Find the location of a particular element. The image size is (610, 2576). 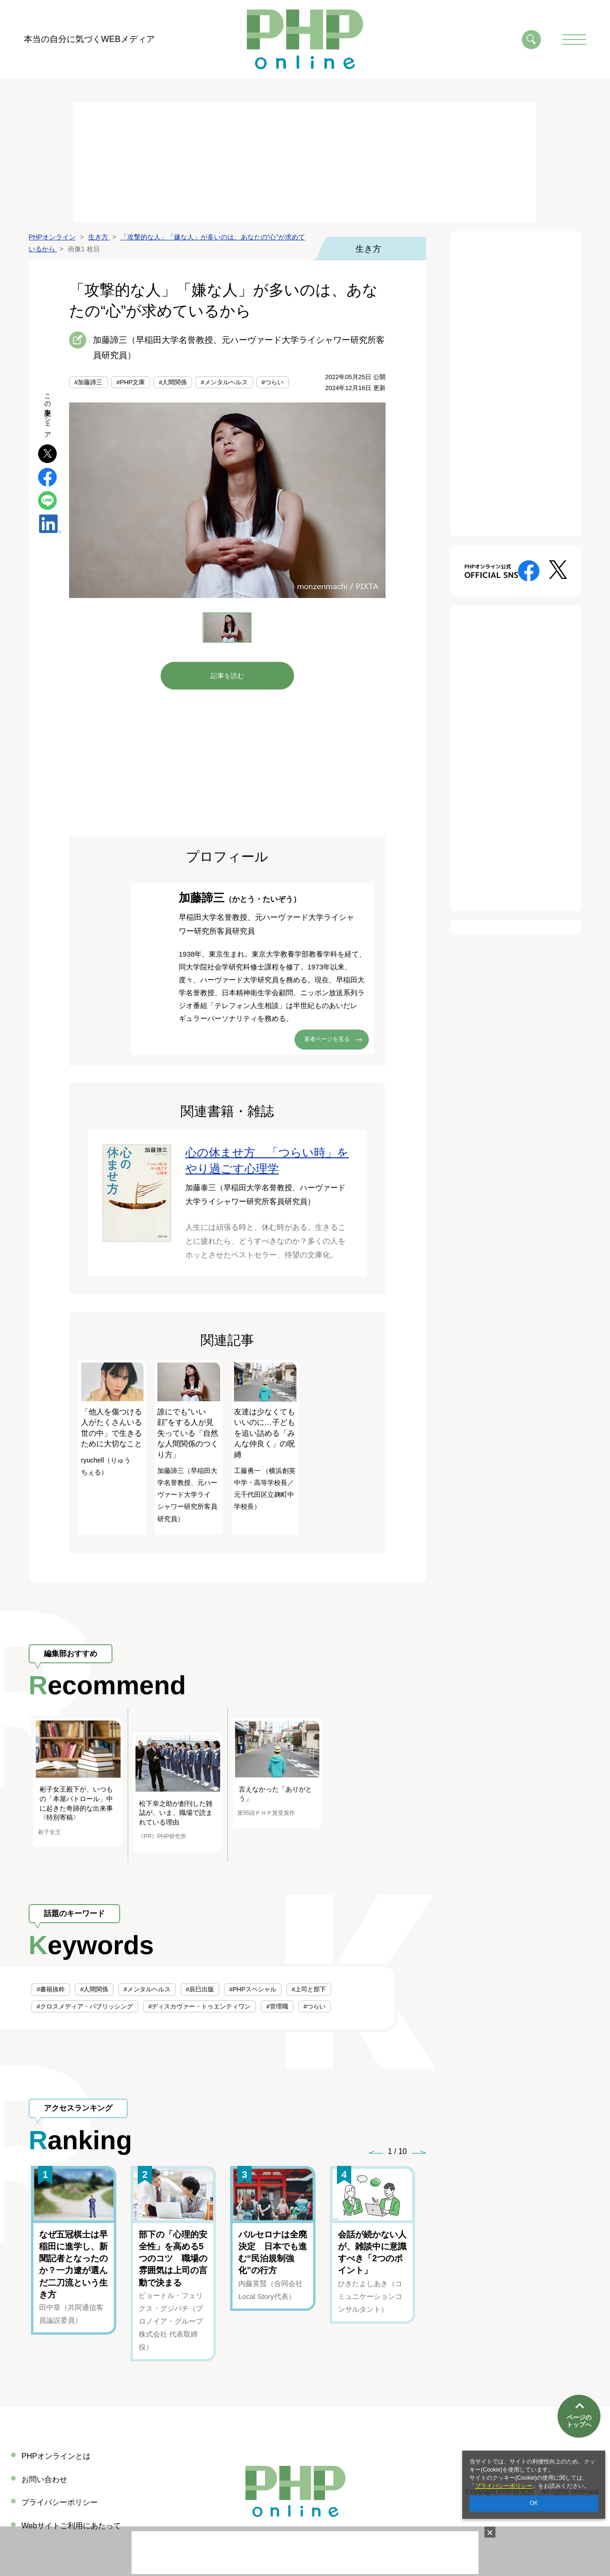

ページのトップへ is located at coordinates (579, 2414).